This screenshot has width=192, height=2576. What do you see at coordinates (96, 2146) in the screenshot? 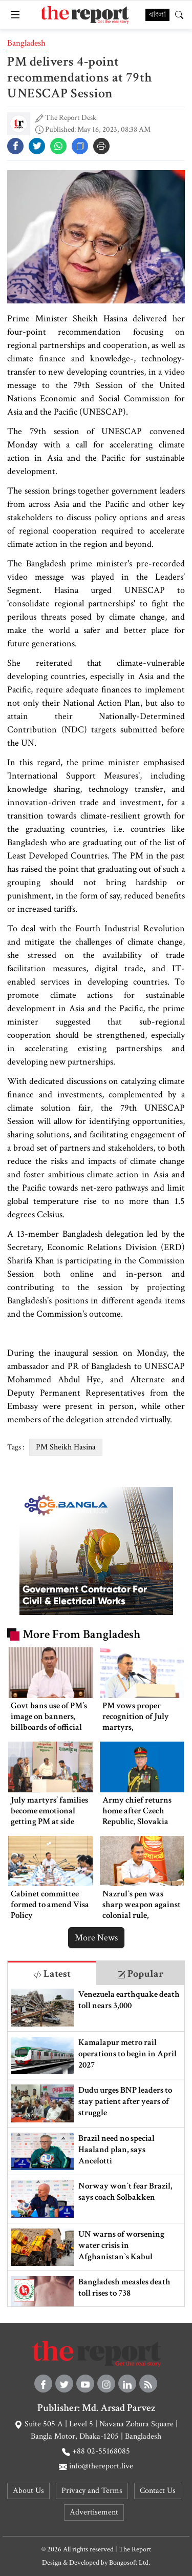
I see `[tabpanel]` at bounding box center [96, 2146].